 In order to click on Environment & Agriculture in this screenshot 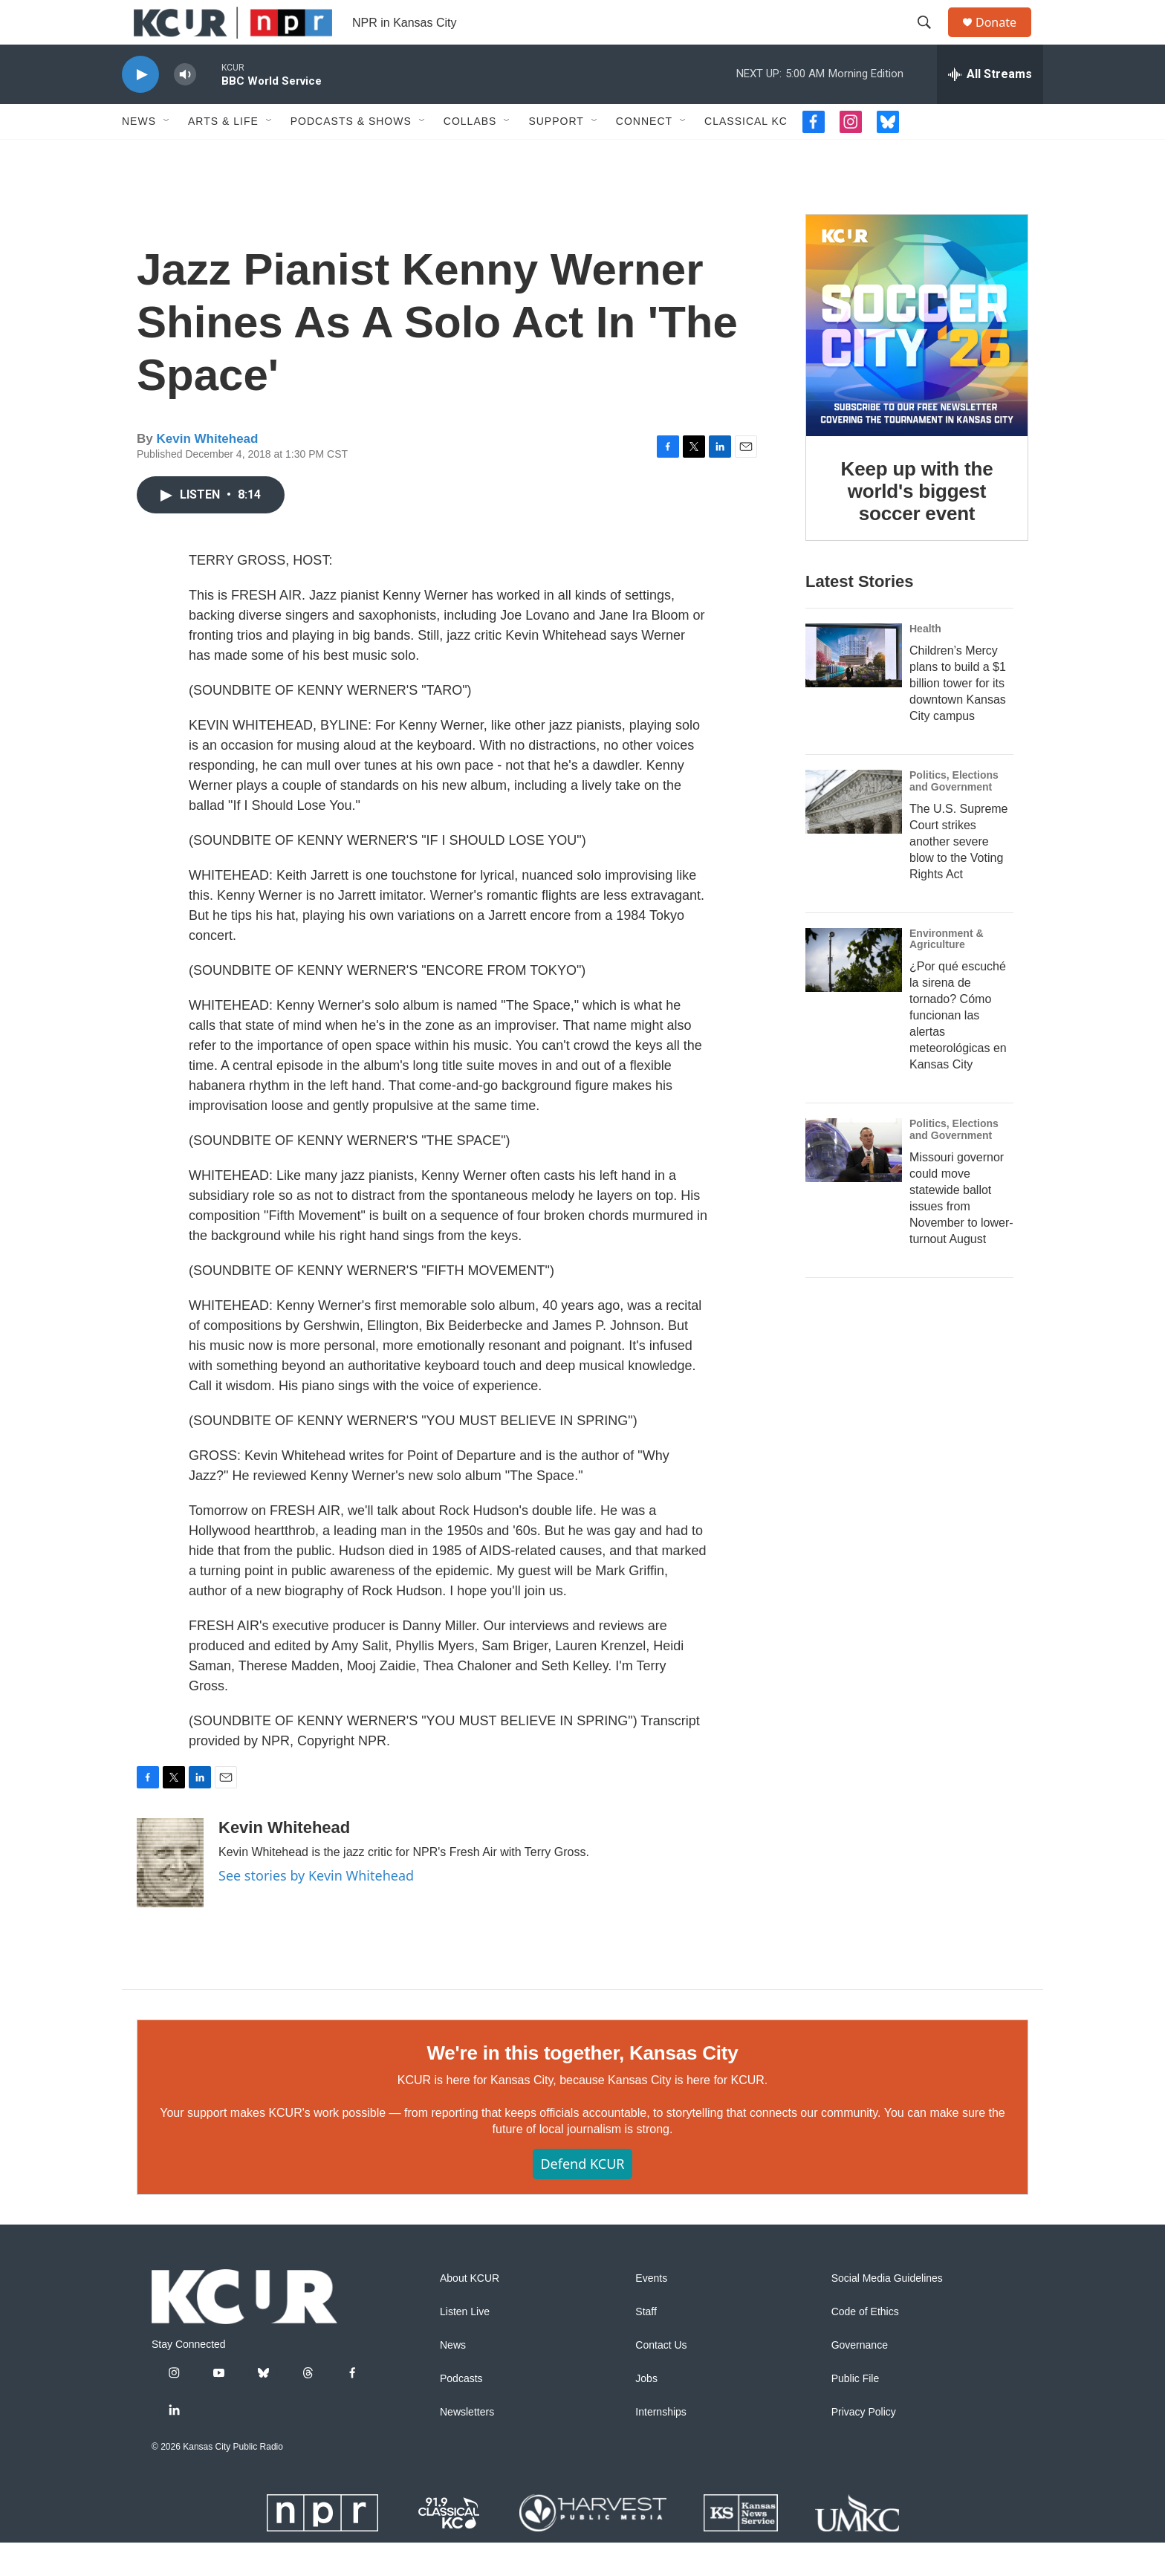, I will do `click(946, 972)`.